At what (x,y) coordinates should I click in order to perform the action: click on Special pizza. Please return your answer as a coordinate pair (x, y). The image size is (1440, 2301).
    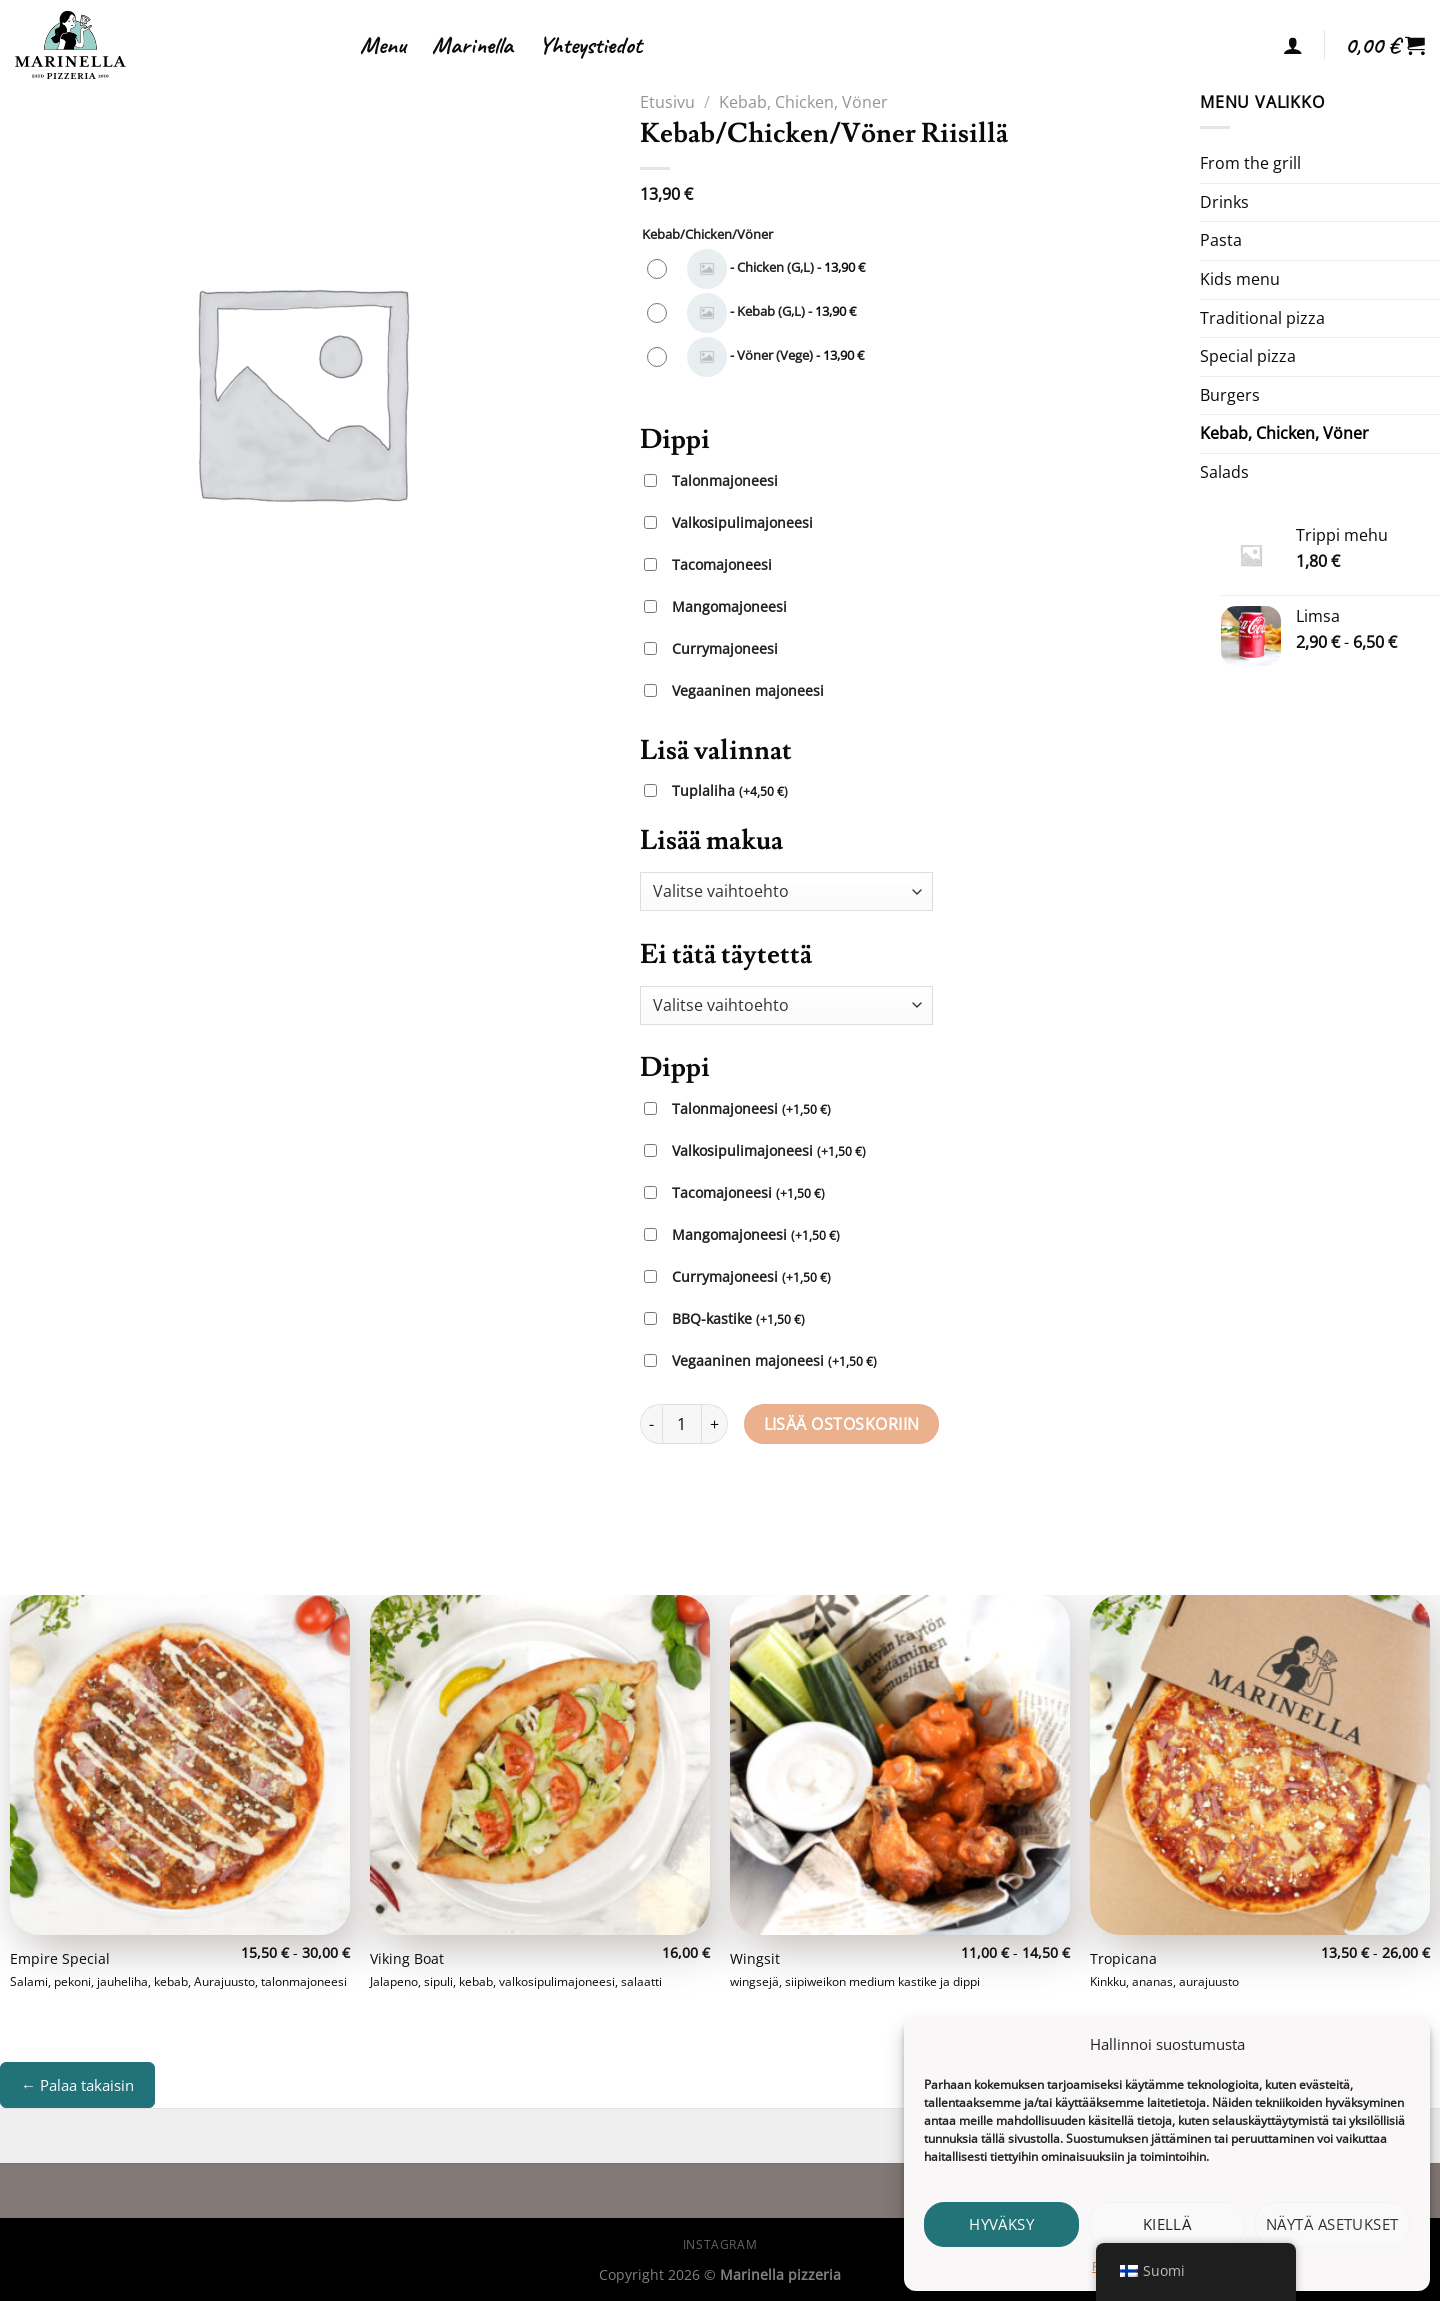
    Looking at the image, I should click on (1248, 356).